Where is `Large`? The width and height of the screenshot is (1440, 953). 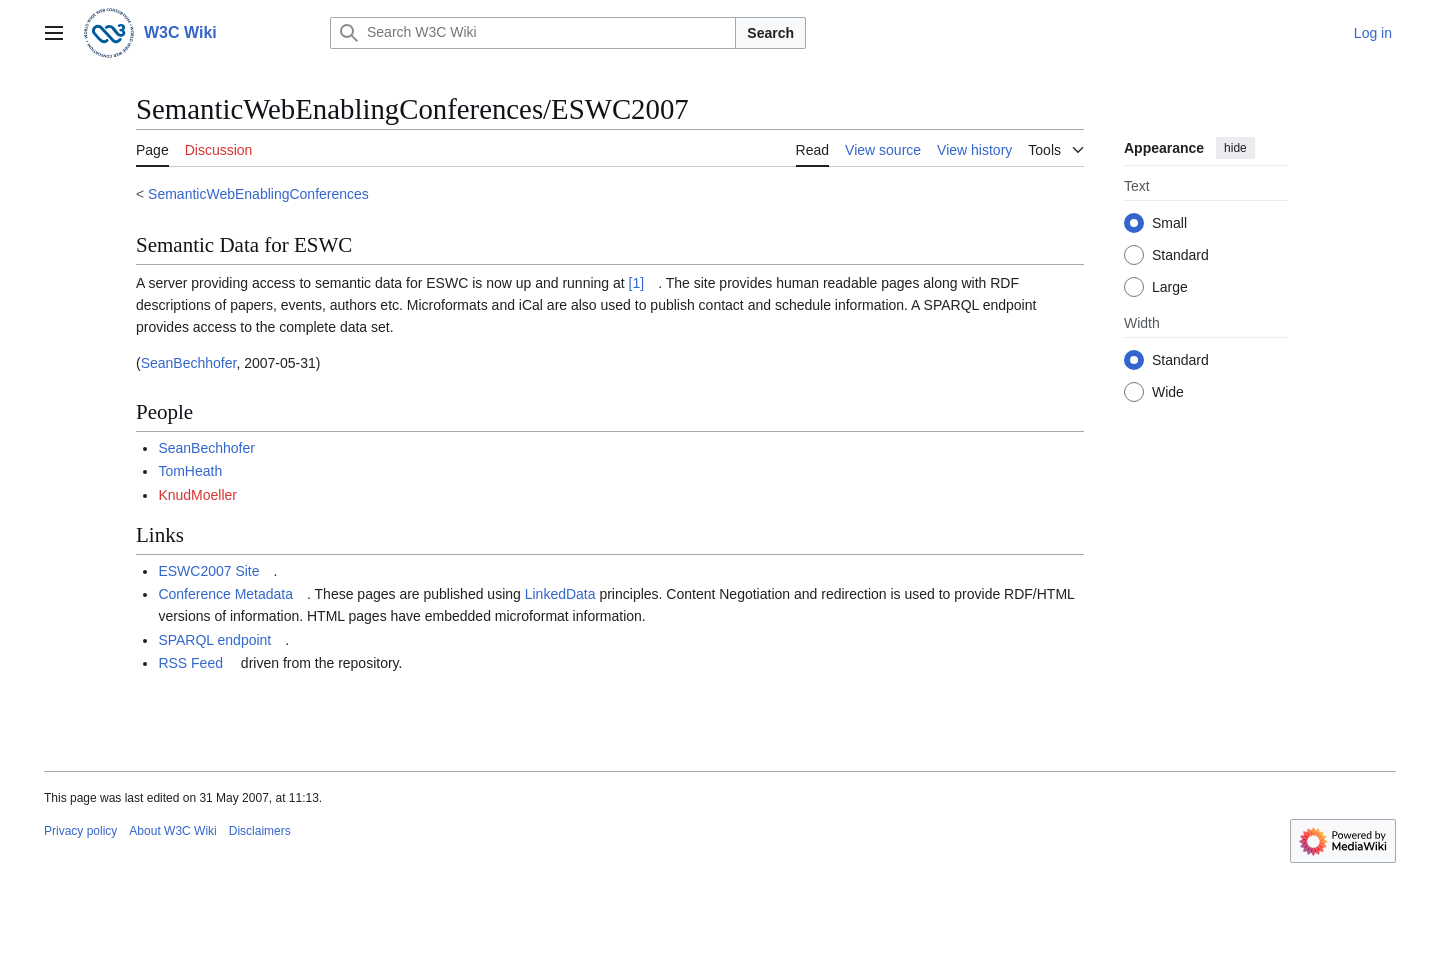 Large is located at coordinates (1170, 287).